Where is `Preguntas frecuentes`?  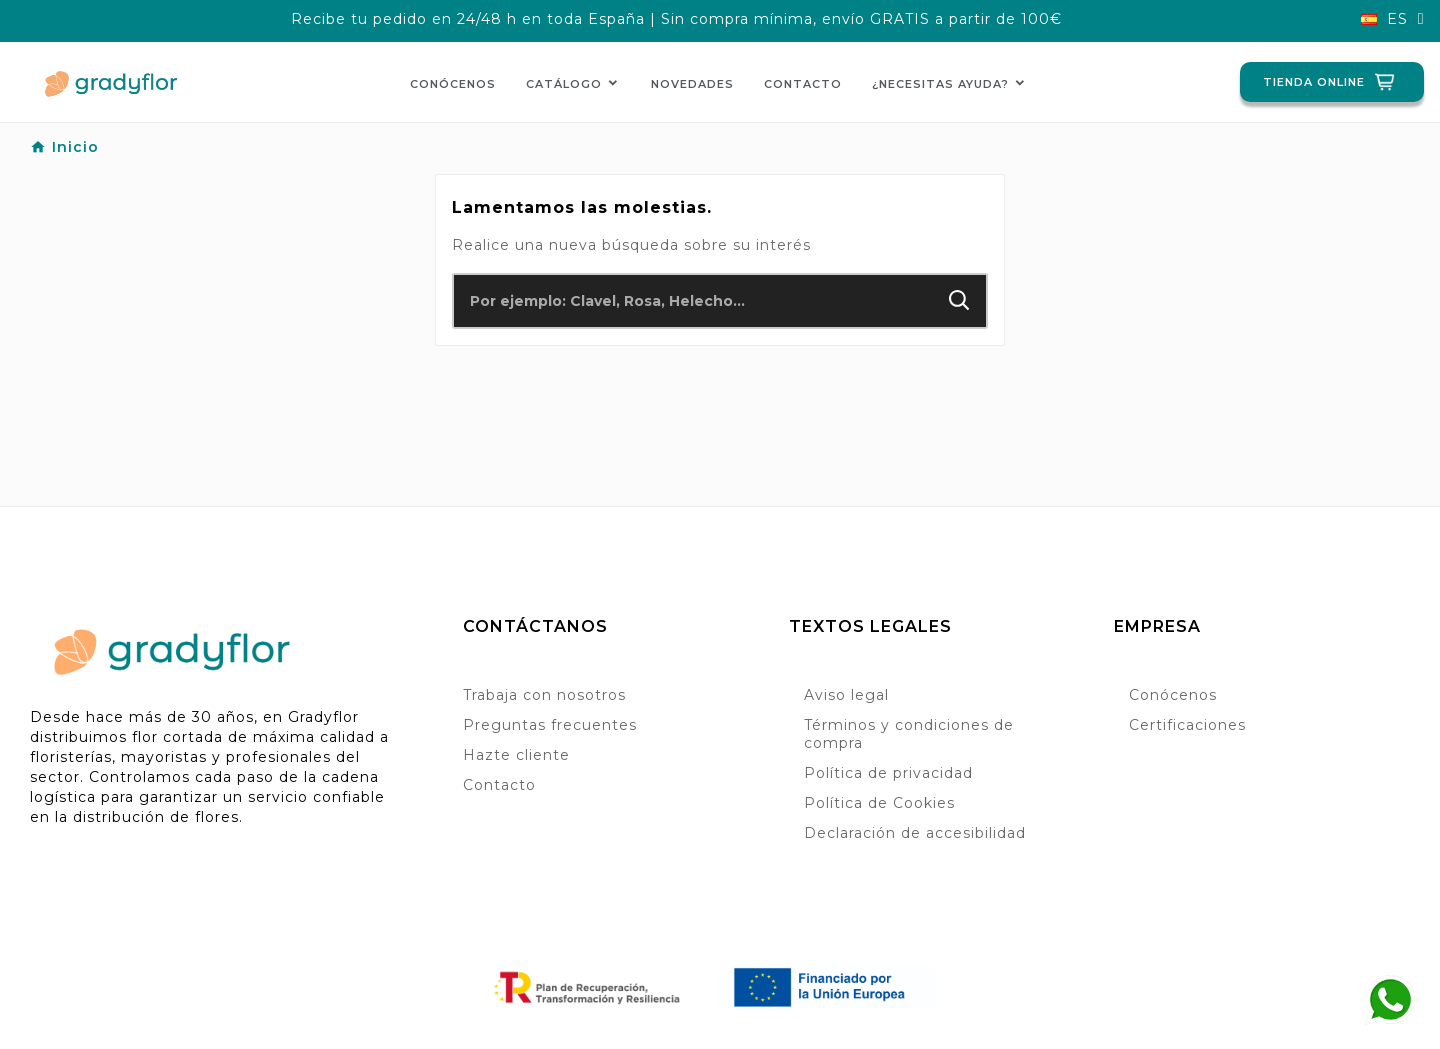 Preguntas frecuentes is located at coordinates (550, 725).